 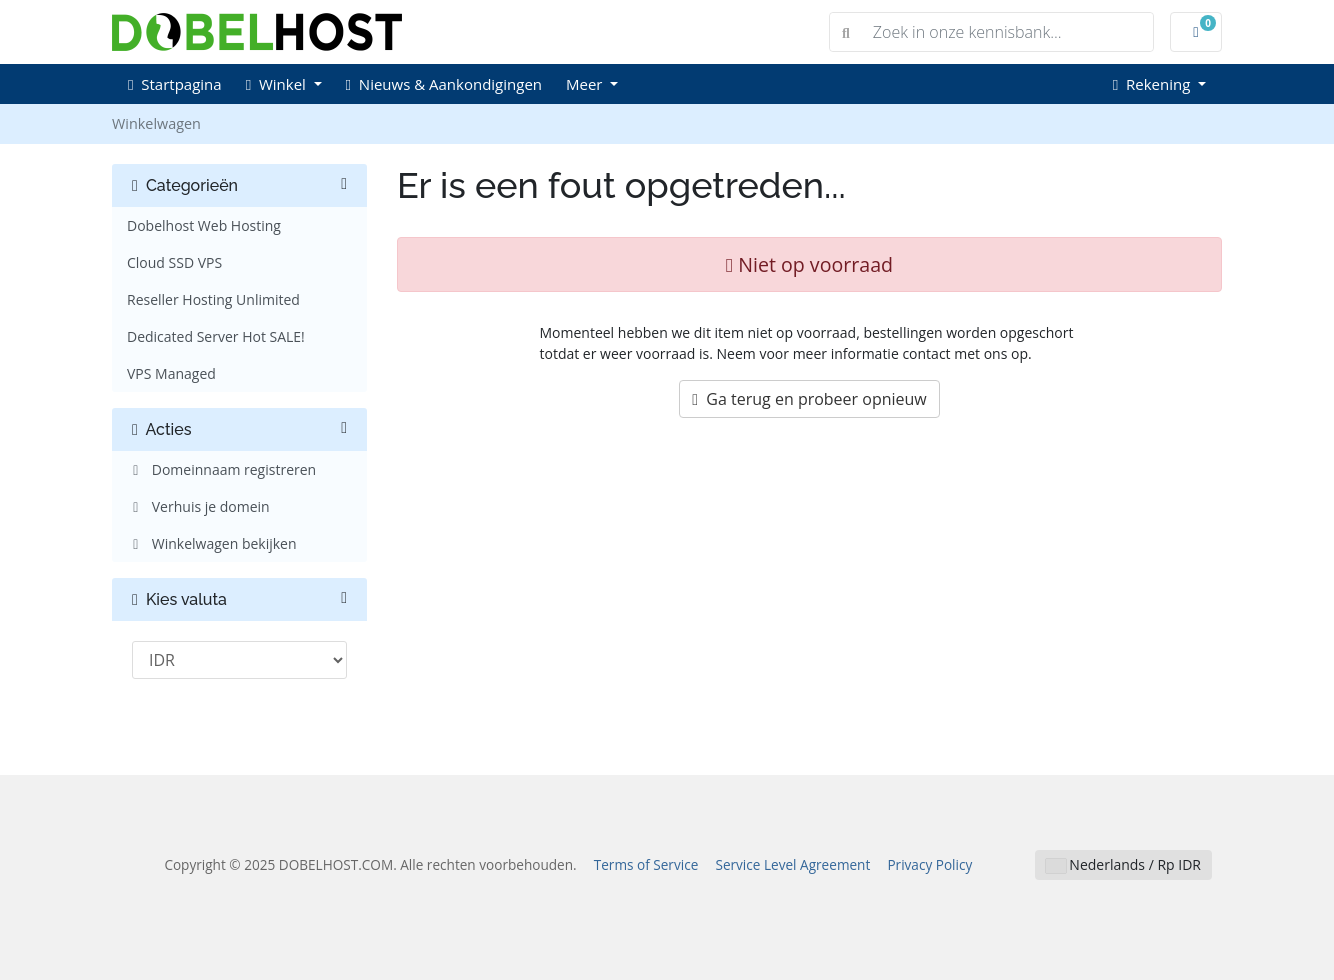 What do you see at coordinates (586, 84) in the screenshot?
I see `Meer [button]` at bounding box center [586, 84].